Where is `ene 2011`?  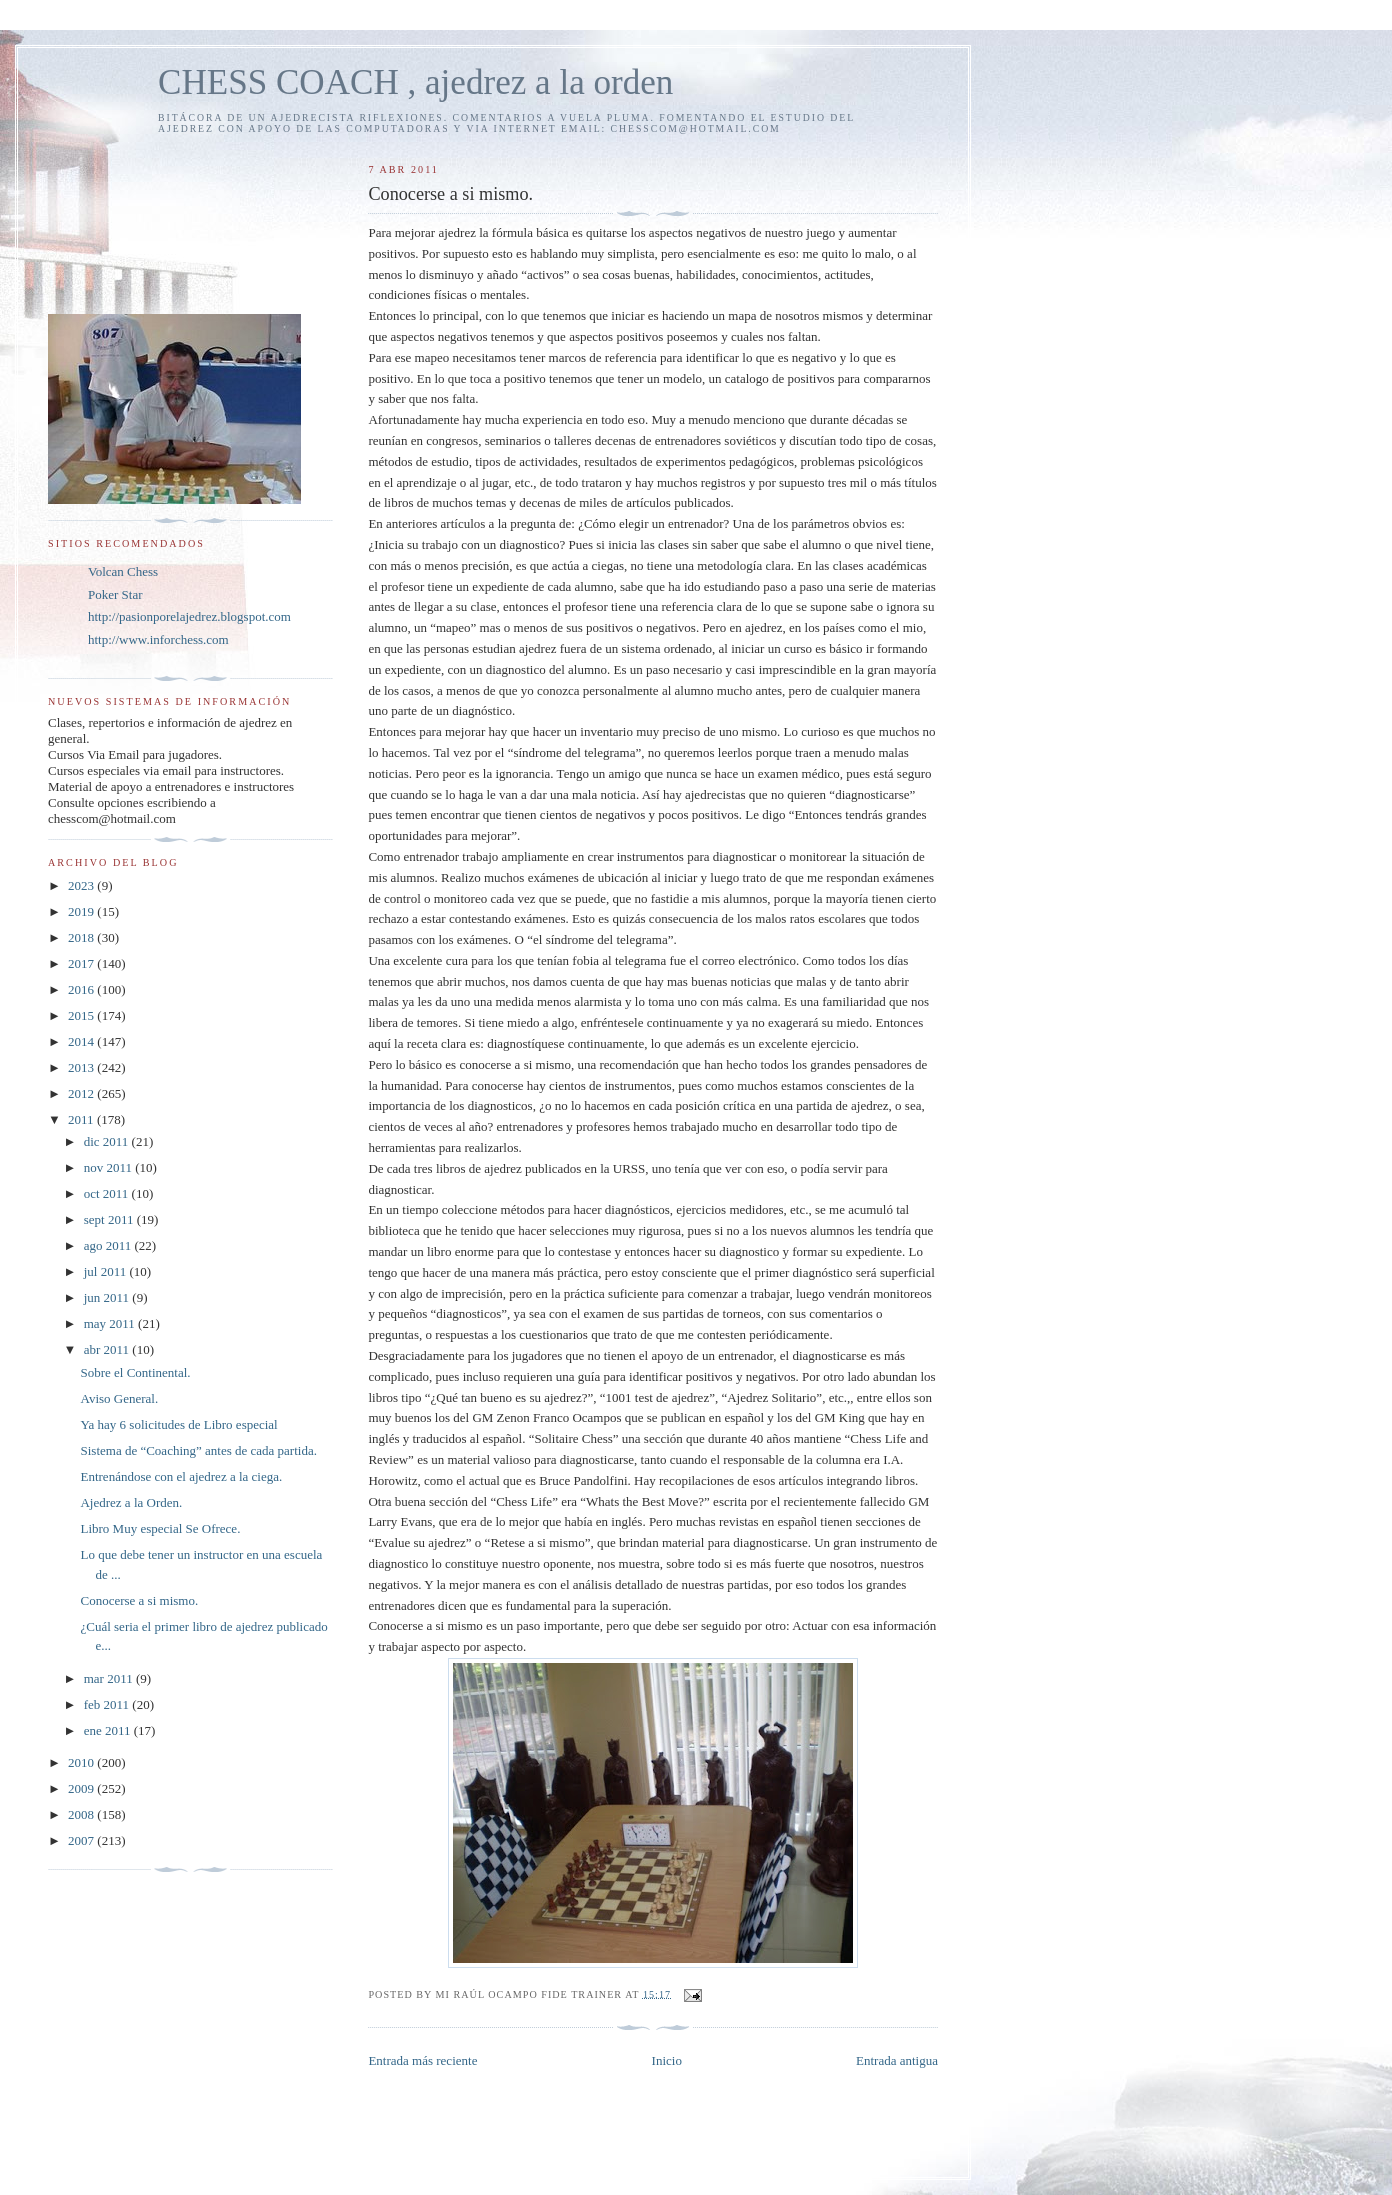 ene 2011 is located at coordinates (109, 1730).